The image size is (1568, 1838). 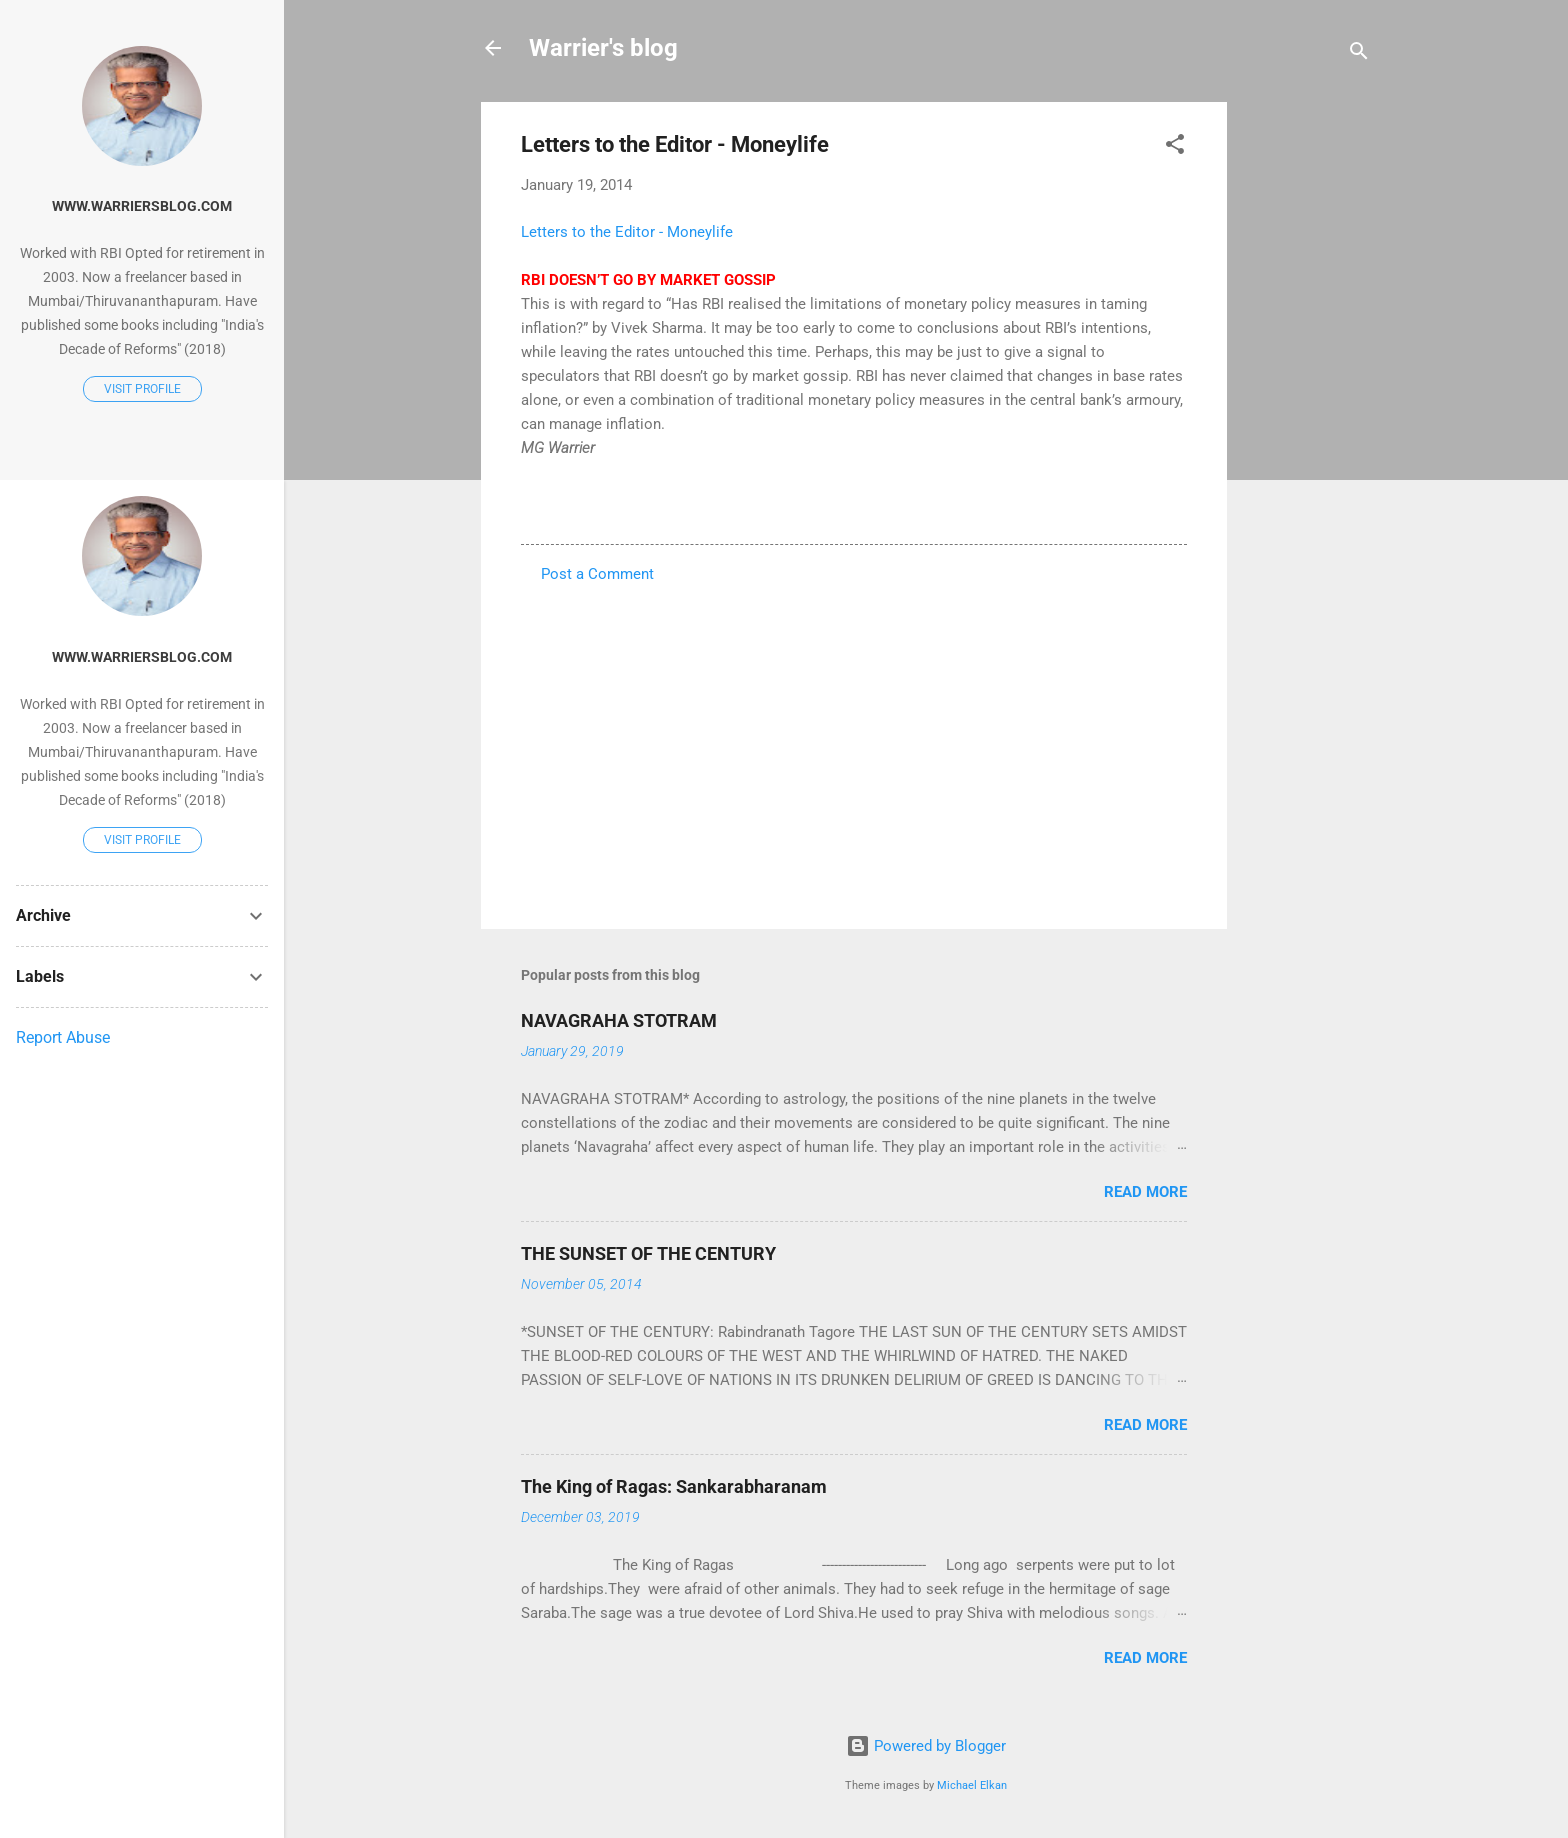 I want to click on [Search], so click(x=1359, y=54).